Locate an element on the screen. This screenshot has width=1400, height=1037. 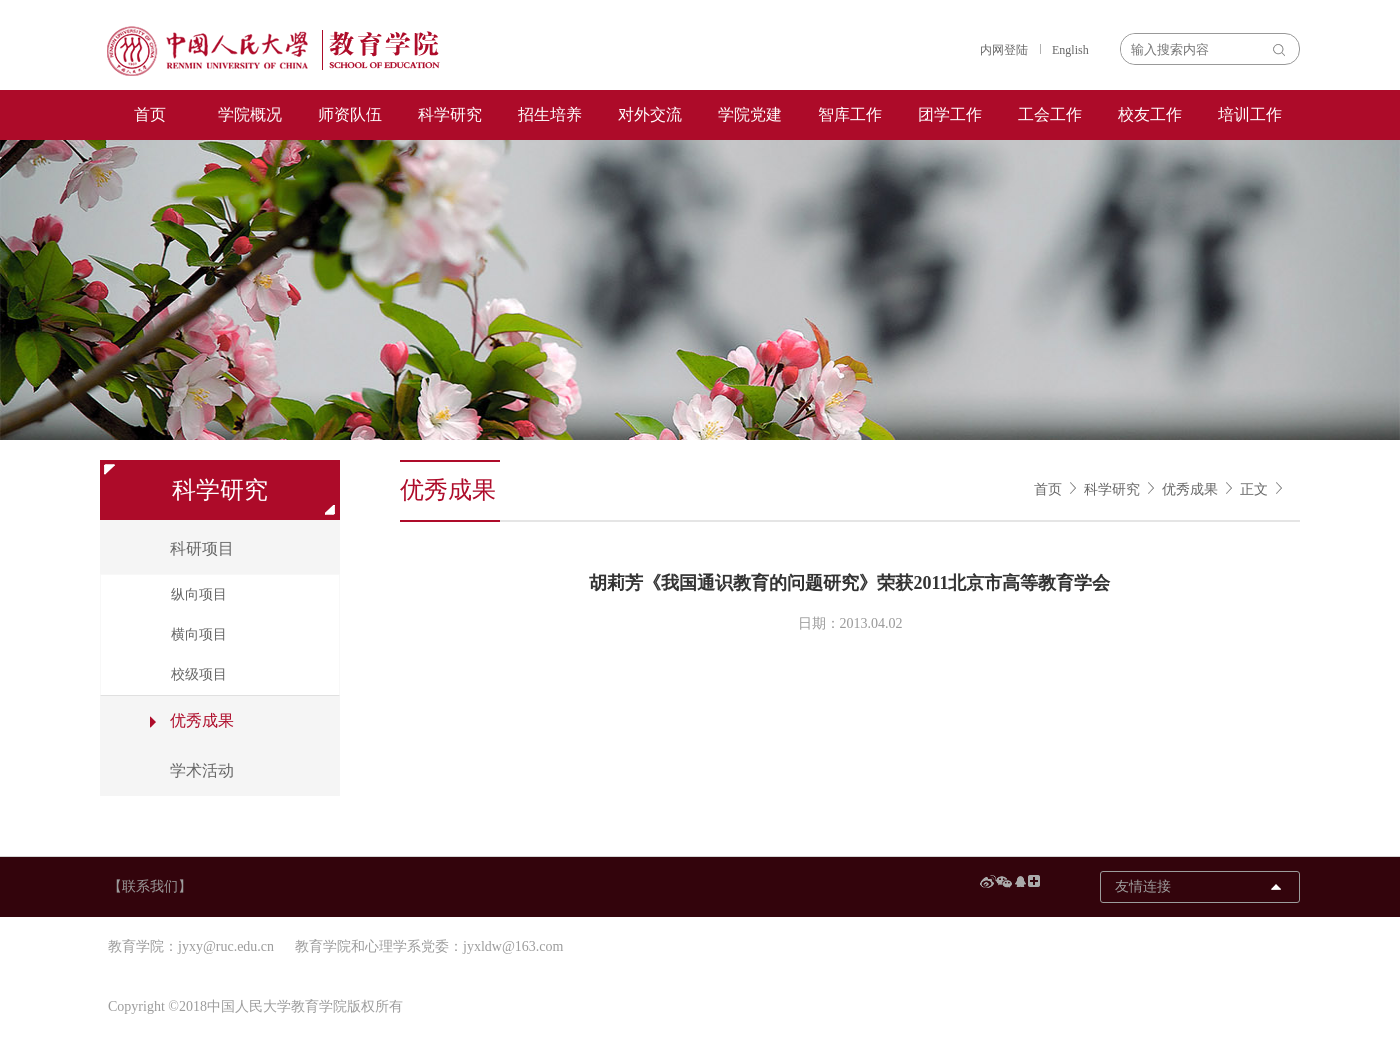
招生培养 is located at coordinates (550, 114).